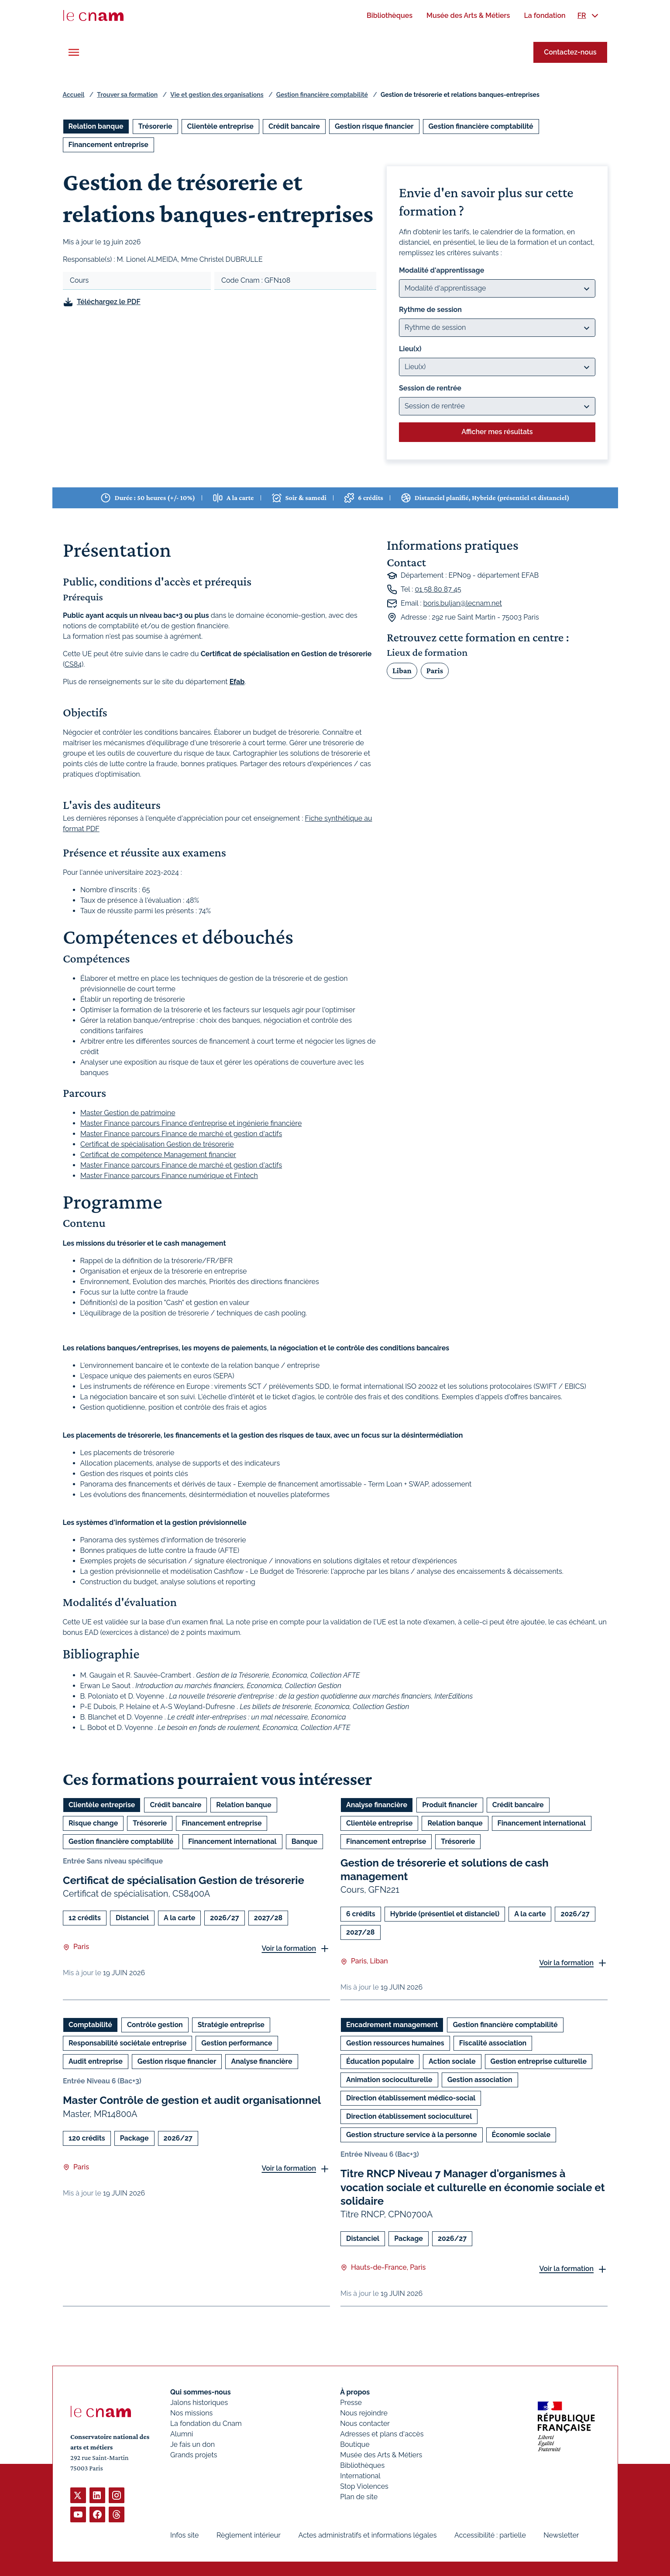 The width and height of the screenshot is (670, 2576). What do you see at coordinates (355, 2392) in the screenshot?
I see `À propos` at bounding box center [355, 2392].